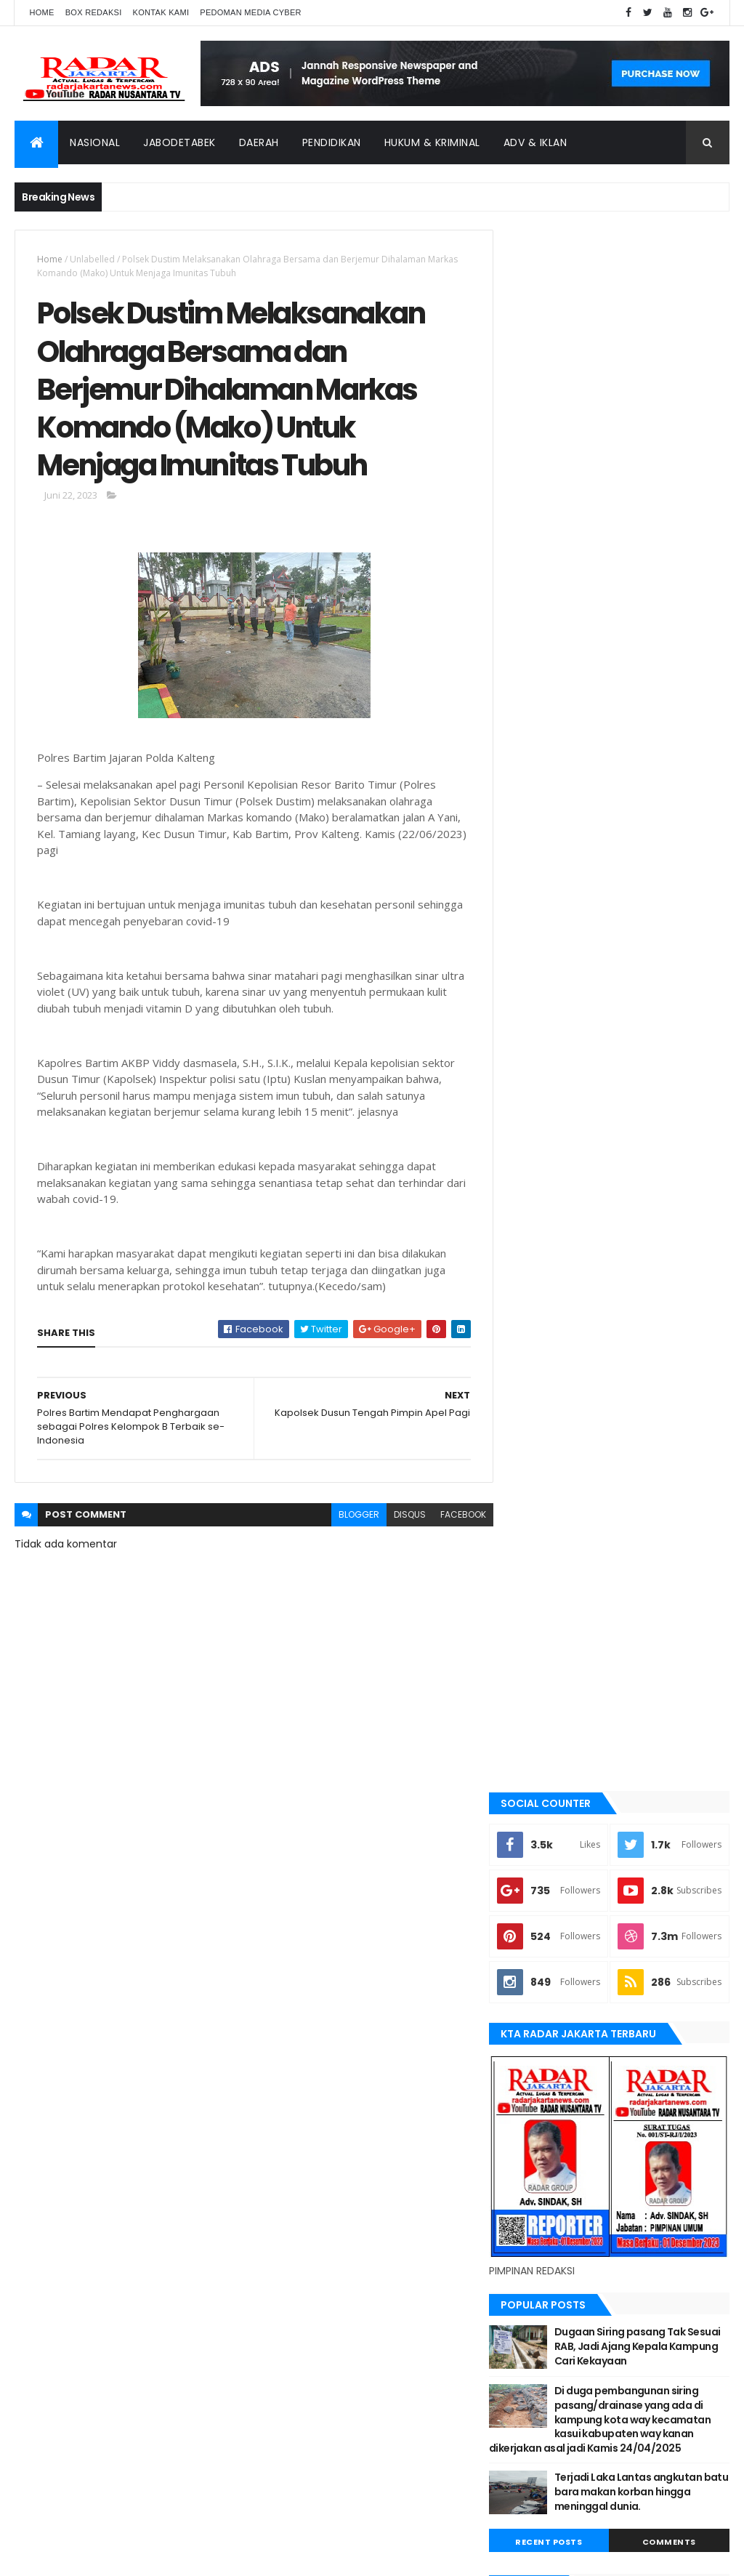 The height and width of the screenshot is (2576, 744). Describe the element at coordinates (41, 12) in the screenshot. I see `Home` at that location.